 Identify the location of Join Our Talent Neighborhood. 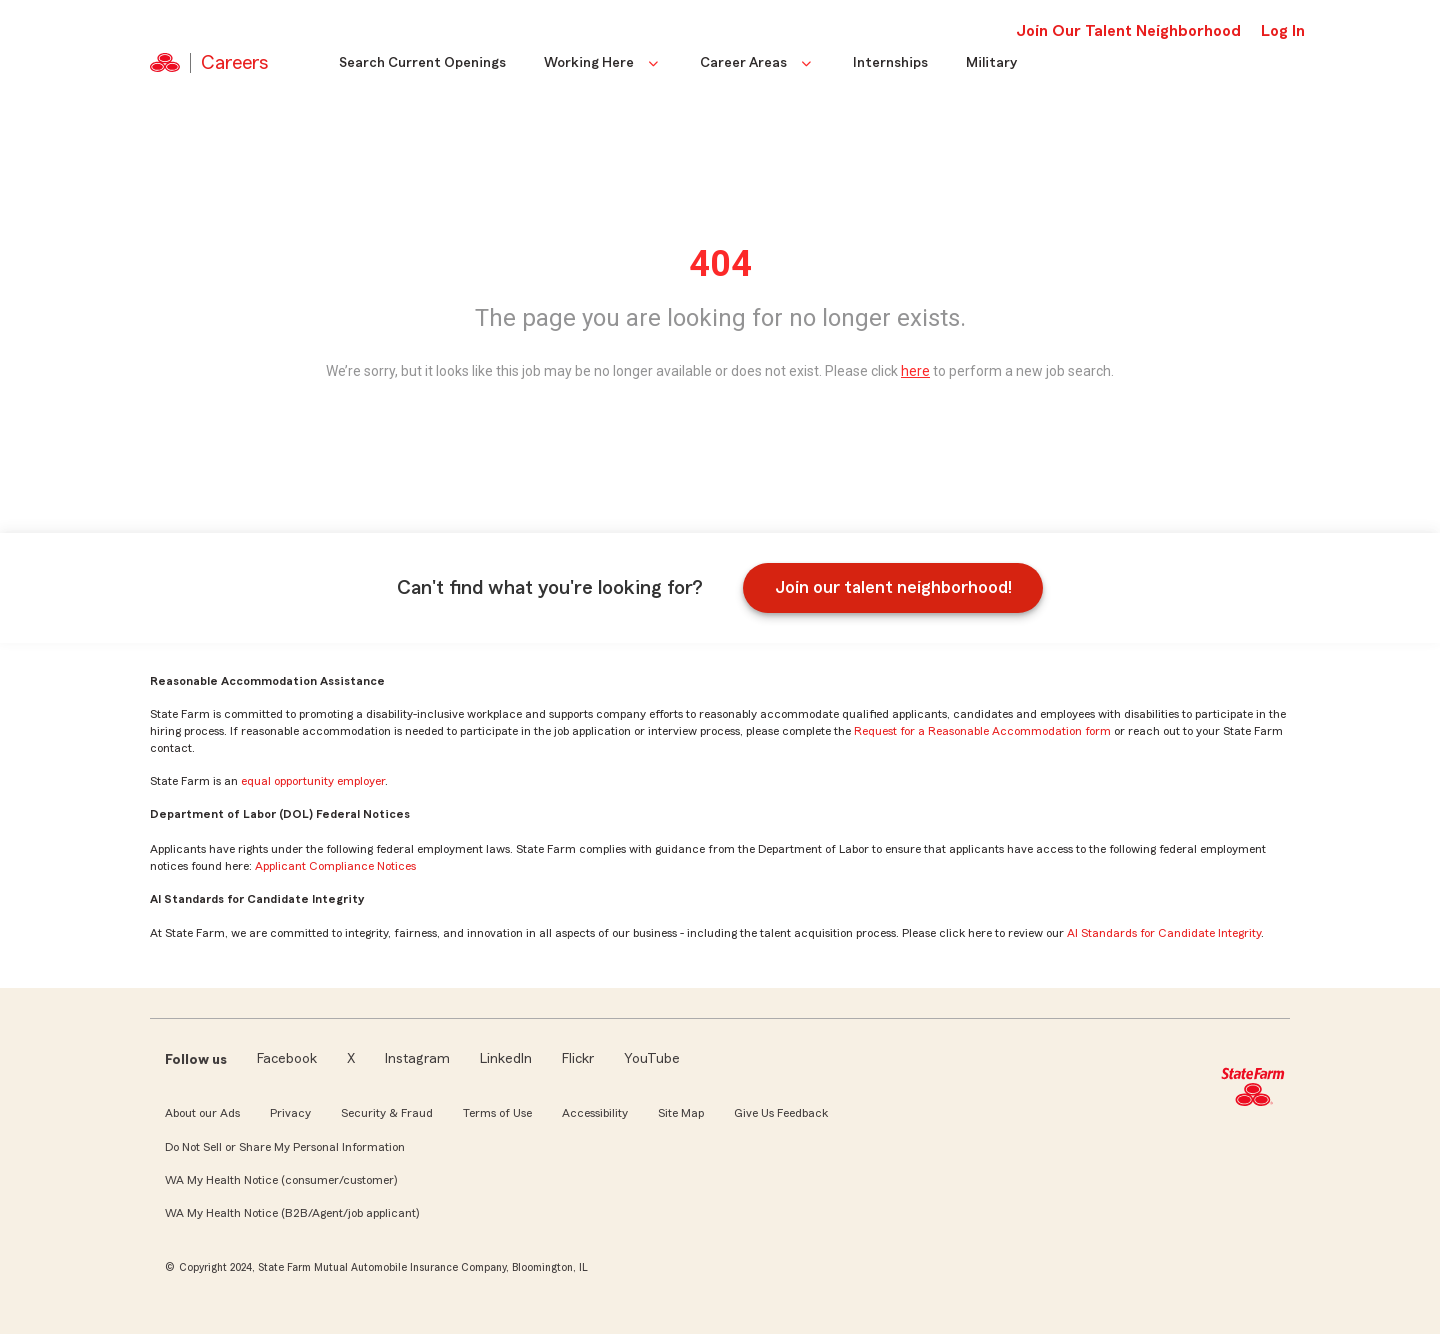
(1128, 31).